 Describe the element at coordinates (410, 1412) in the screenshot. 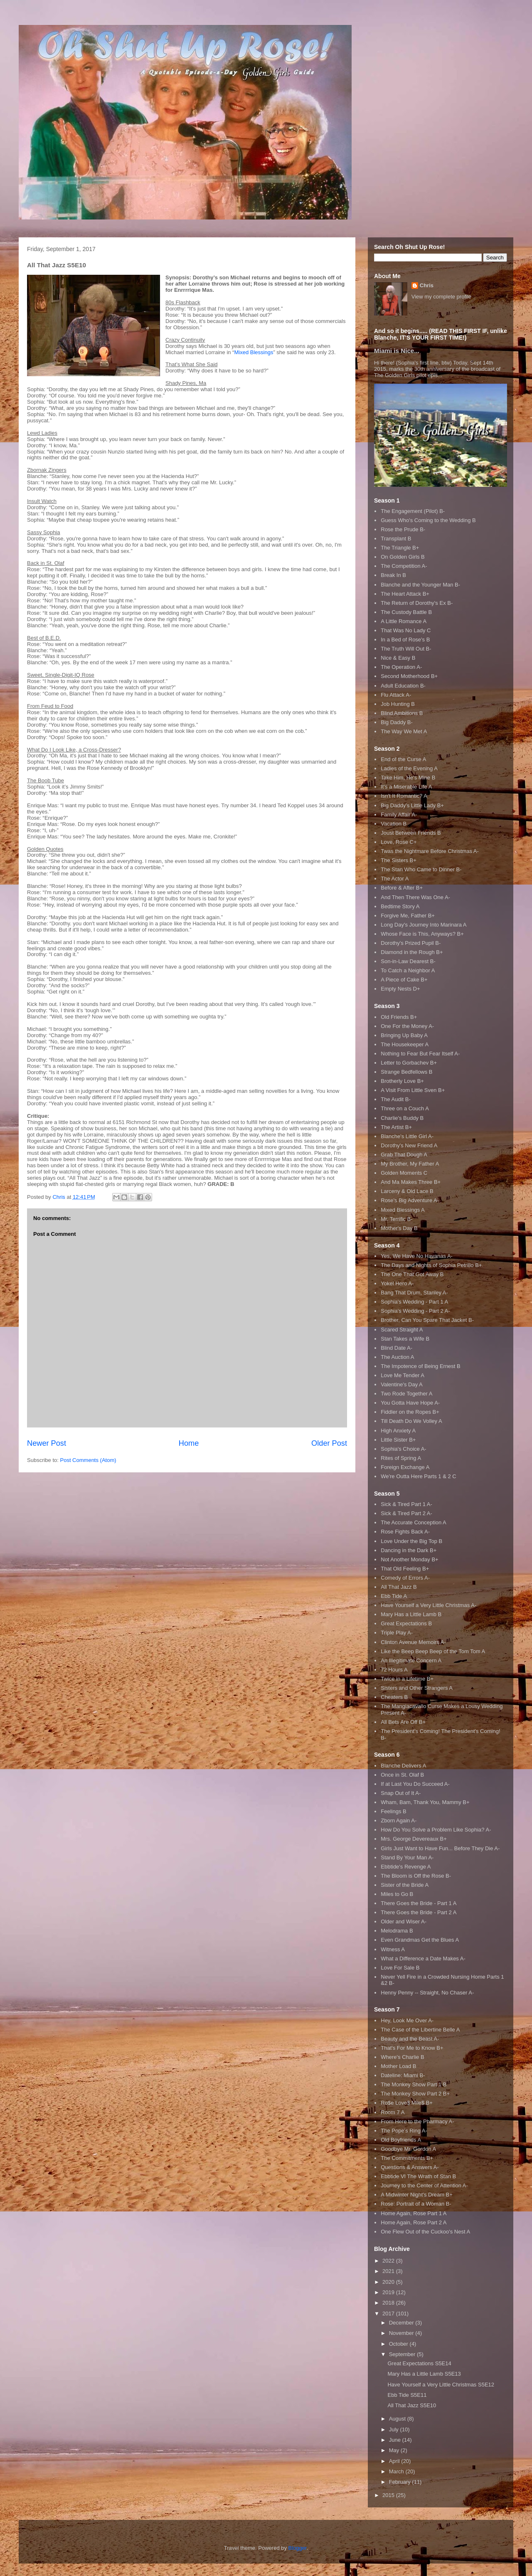

I see `Fiddler on the Ropes B+` at that location.